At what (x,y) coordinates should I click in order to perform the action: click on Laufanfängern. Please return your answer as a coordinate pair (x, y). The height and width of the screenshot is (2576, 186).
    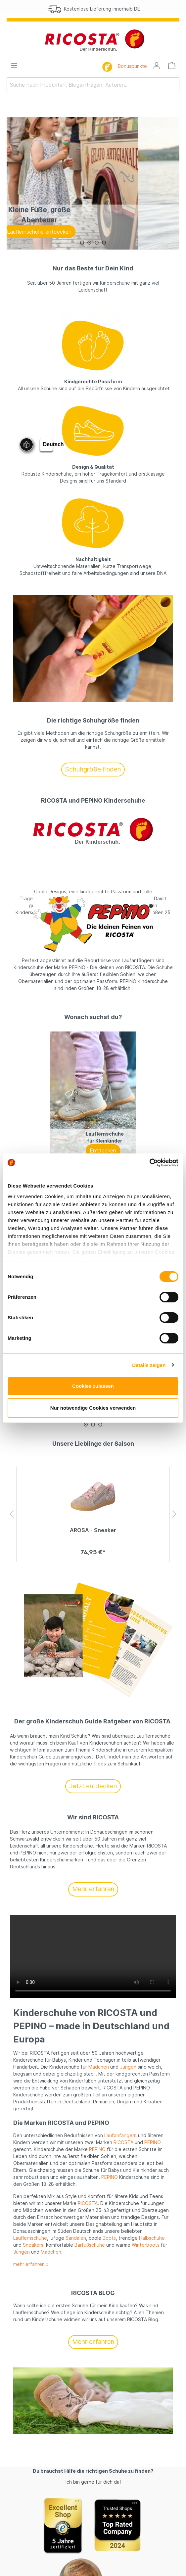
    Looking at the image, I should click on (120, 2135).